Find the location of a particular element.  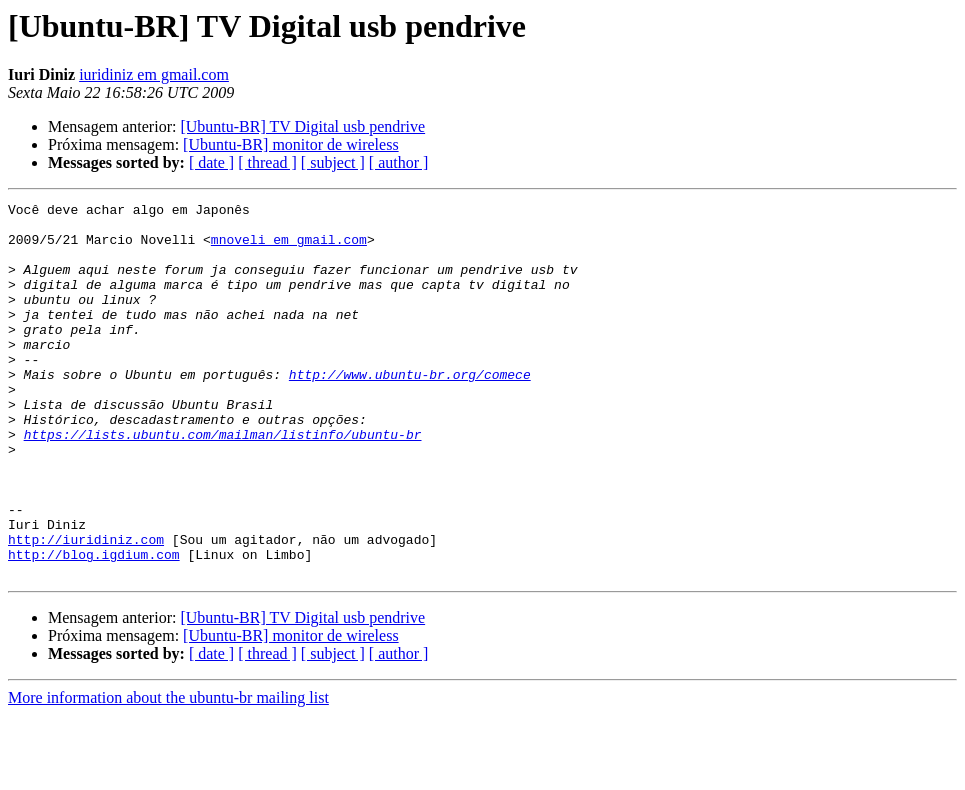

[ thread ] is located at coordinates (267, 162).